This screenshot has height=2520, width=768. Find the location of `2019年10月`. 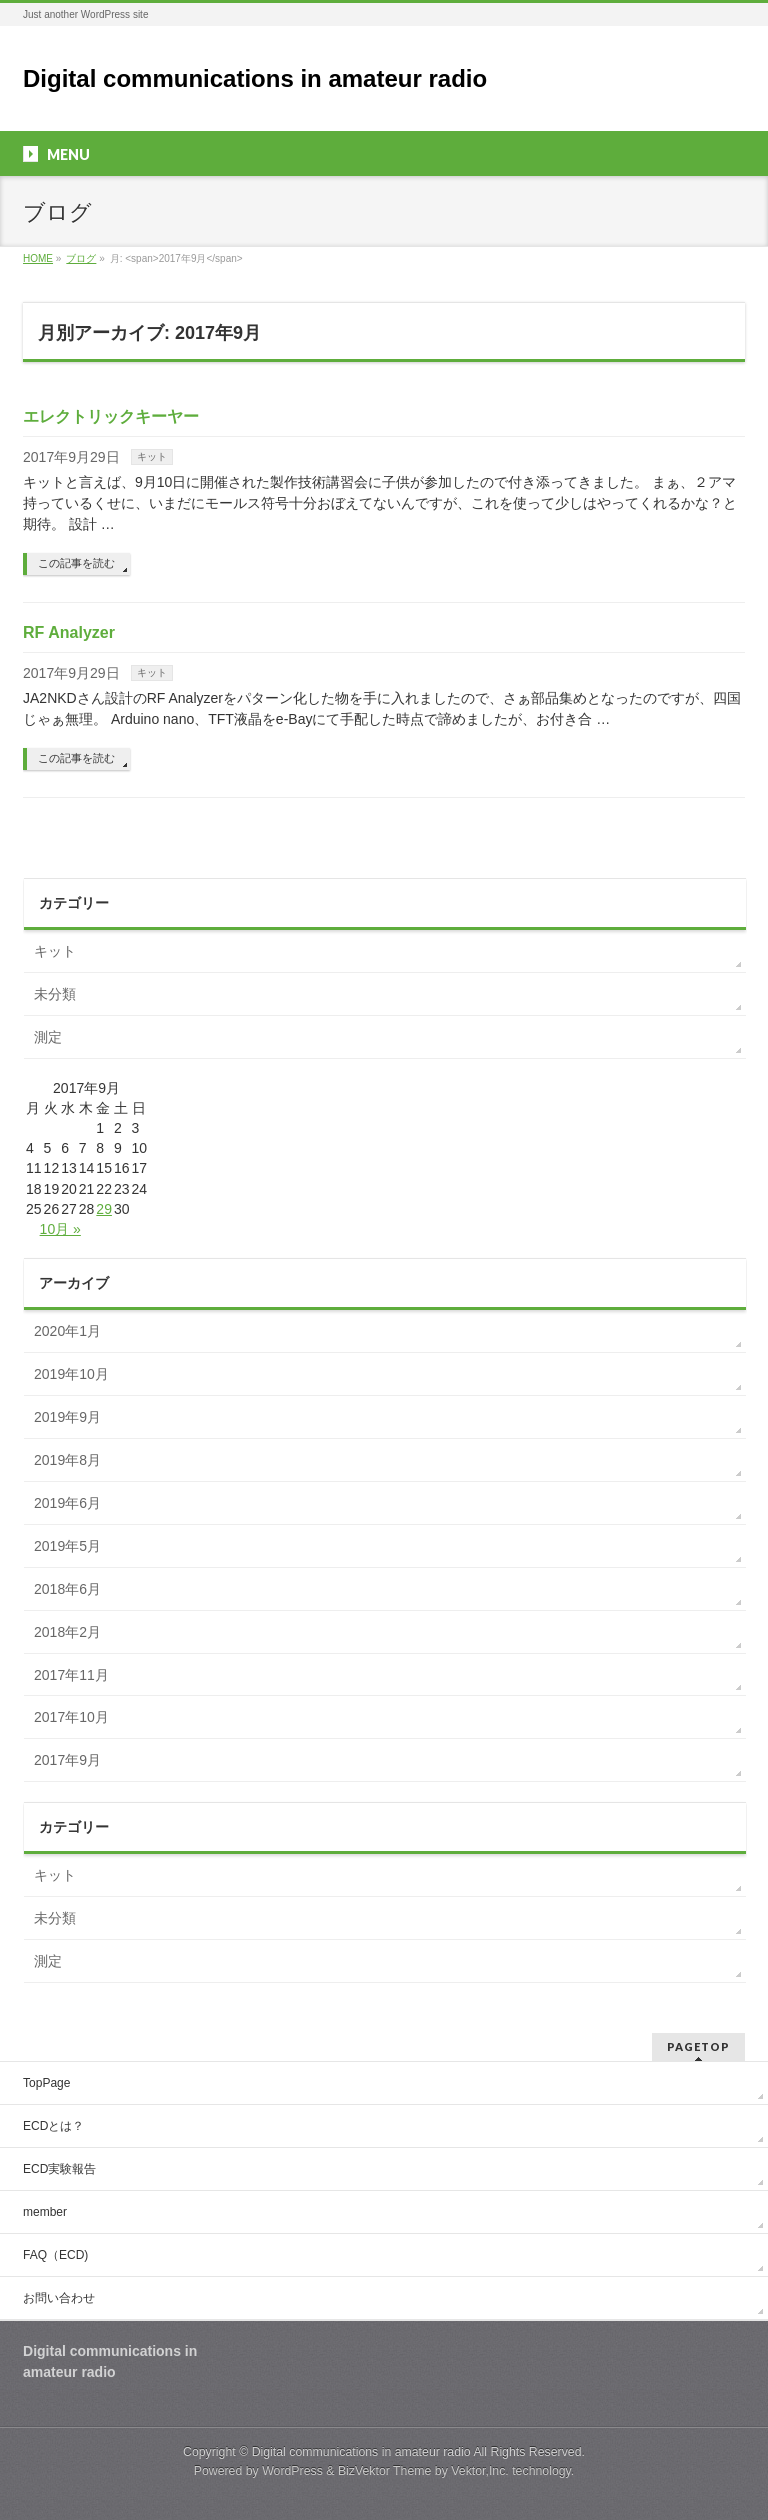

2019年10月 is located at coordinates (71, 1374).